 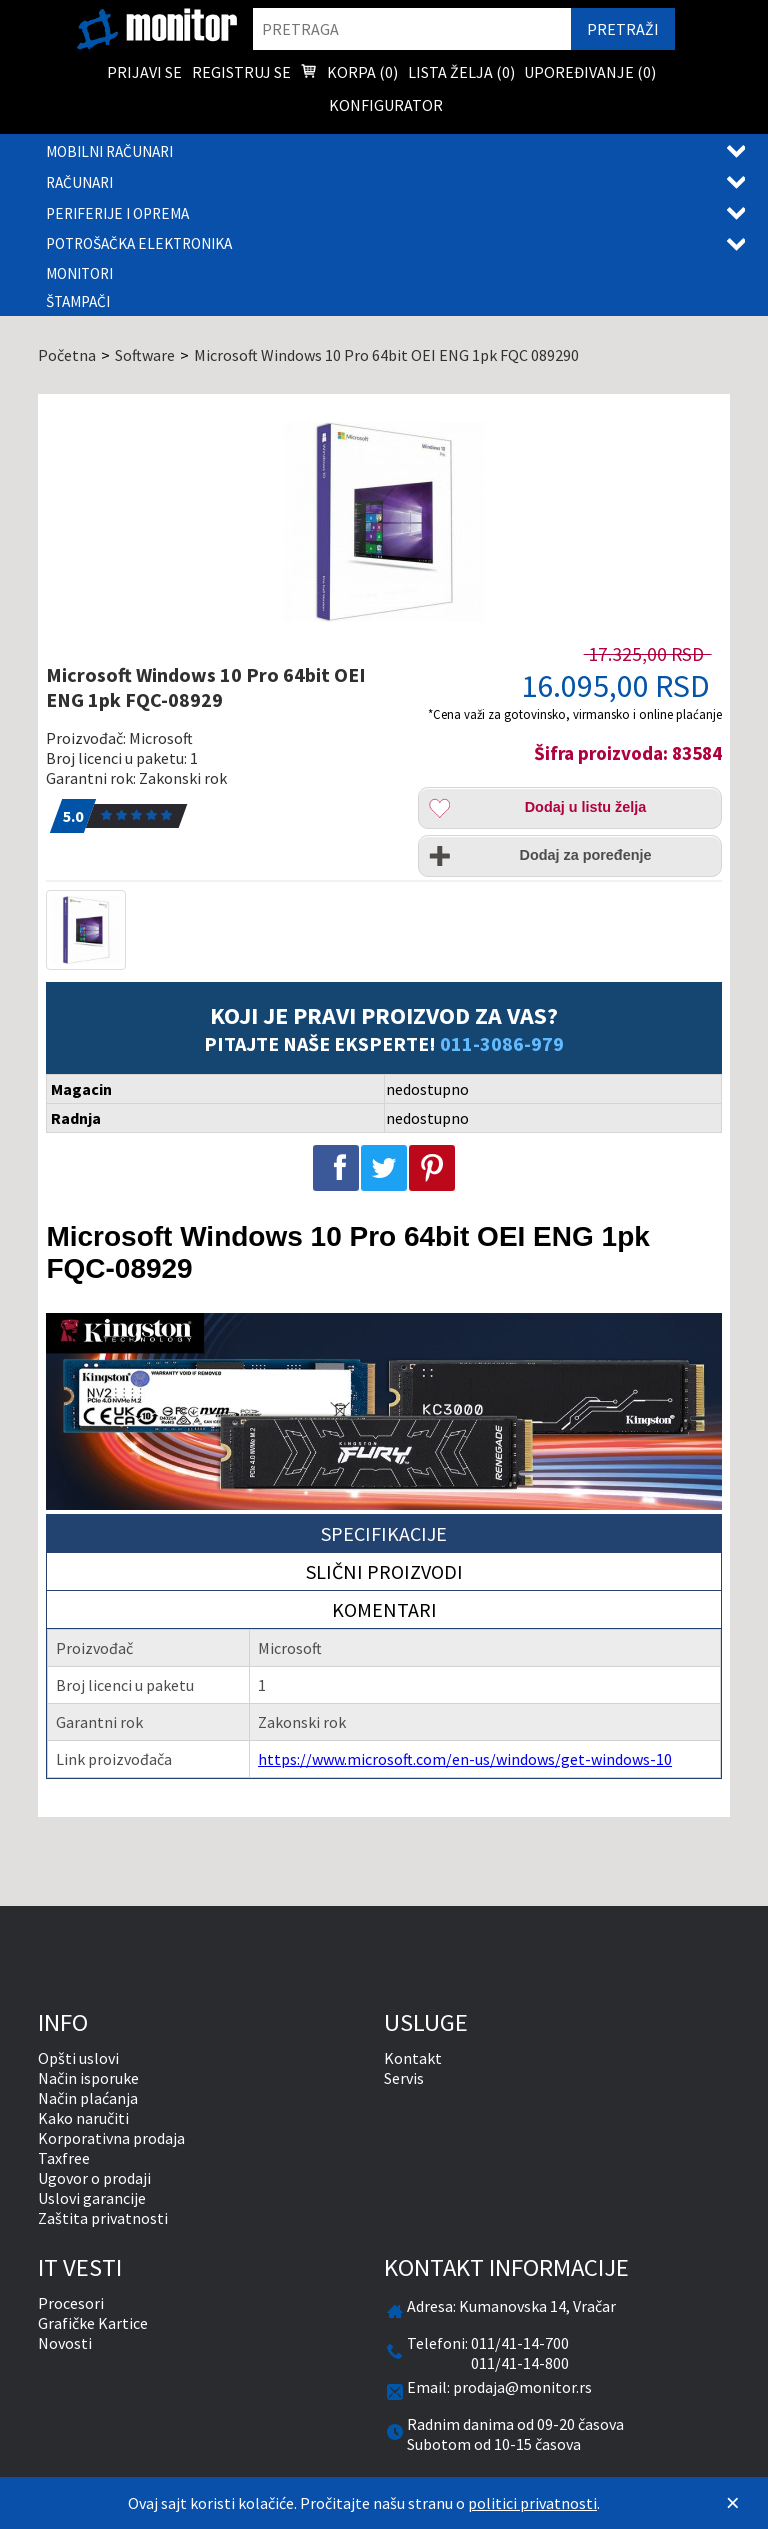 I want to click on https://www.microsoft.com/en-us/windows/get-windows-10, so click(x=465, y=1759).